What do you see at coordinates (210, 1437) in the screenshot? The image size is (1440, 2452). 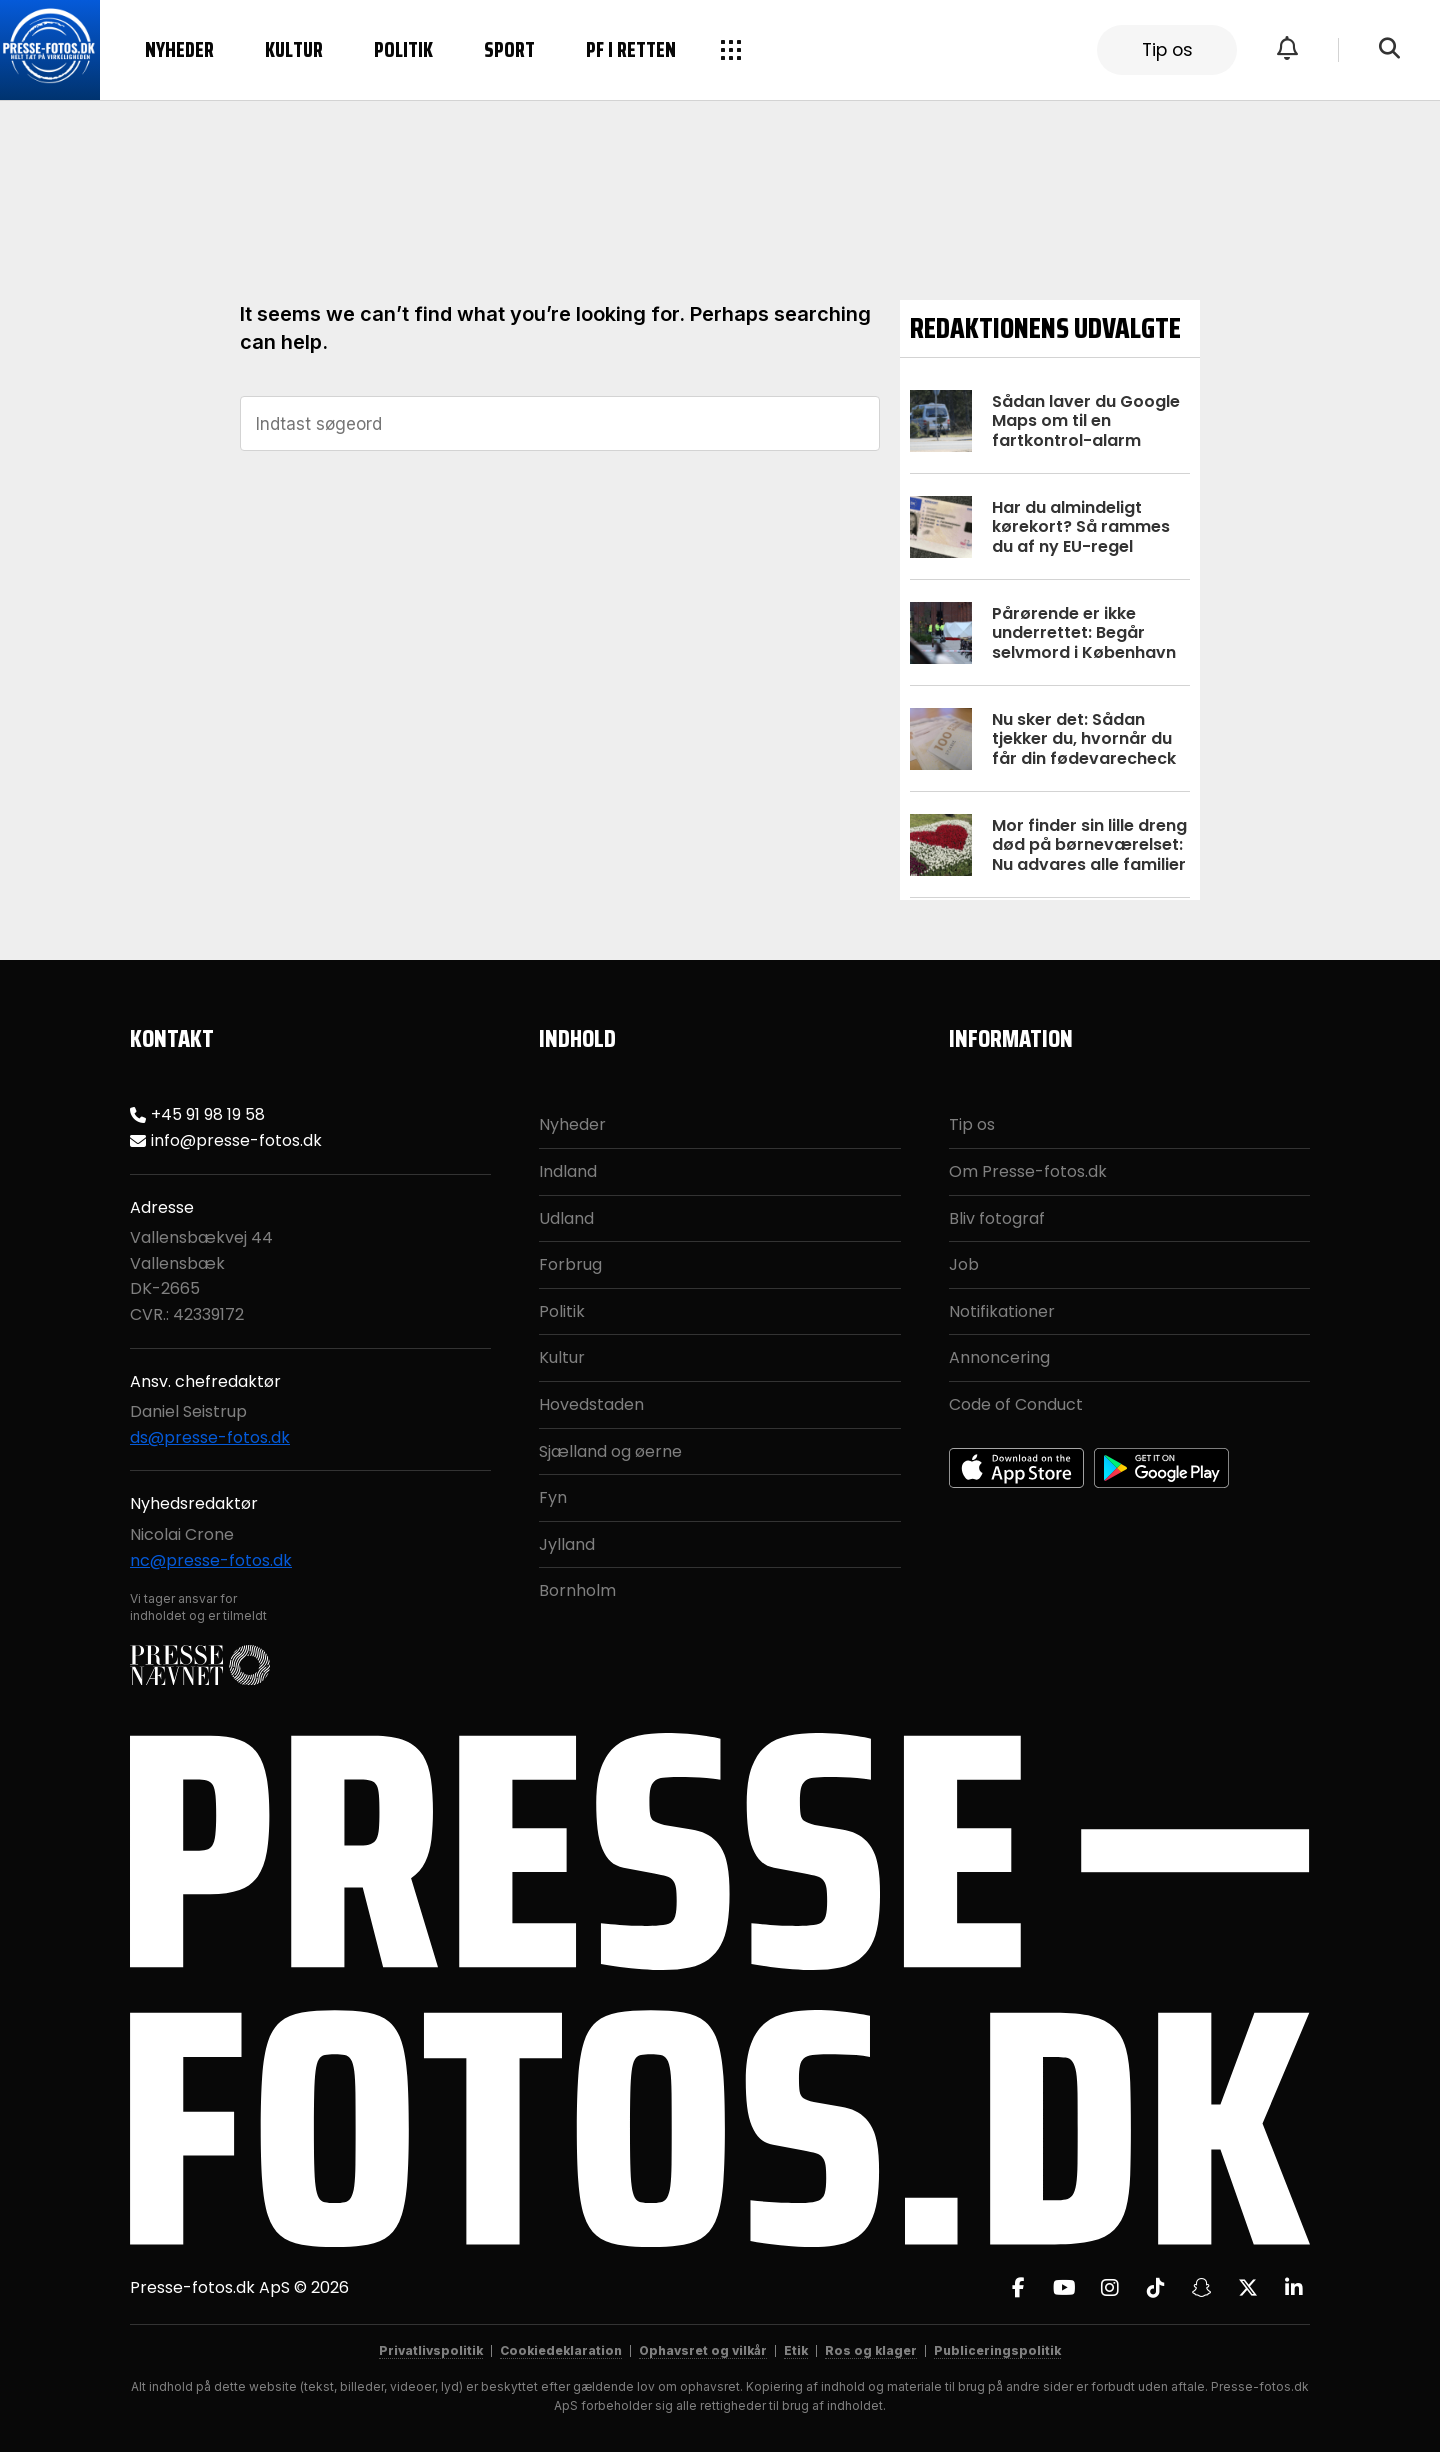 I see `ds@presse-fotos.dk` at bounding box center [210, 1437].